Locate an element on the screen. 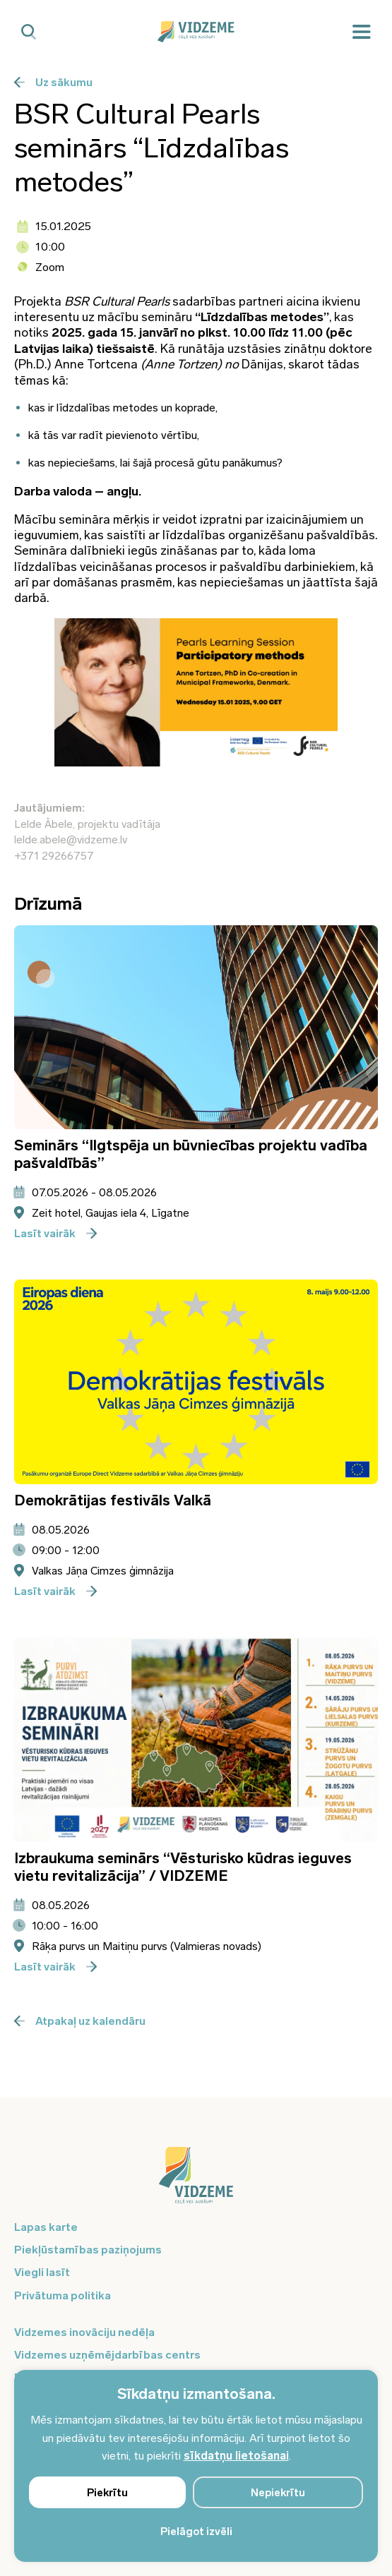 This screenshot has height=2576, width=392. [Vidzeme Logo - Sākums] is located at coordinates (196, 31).